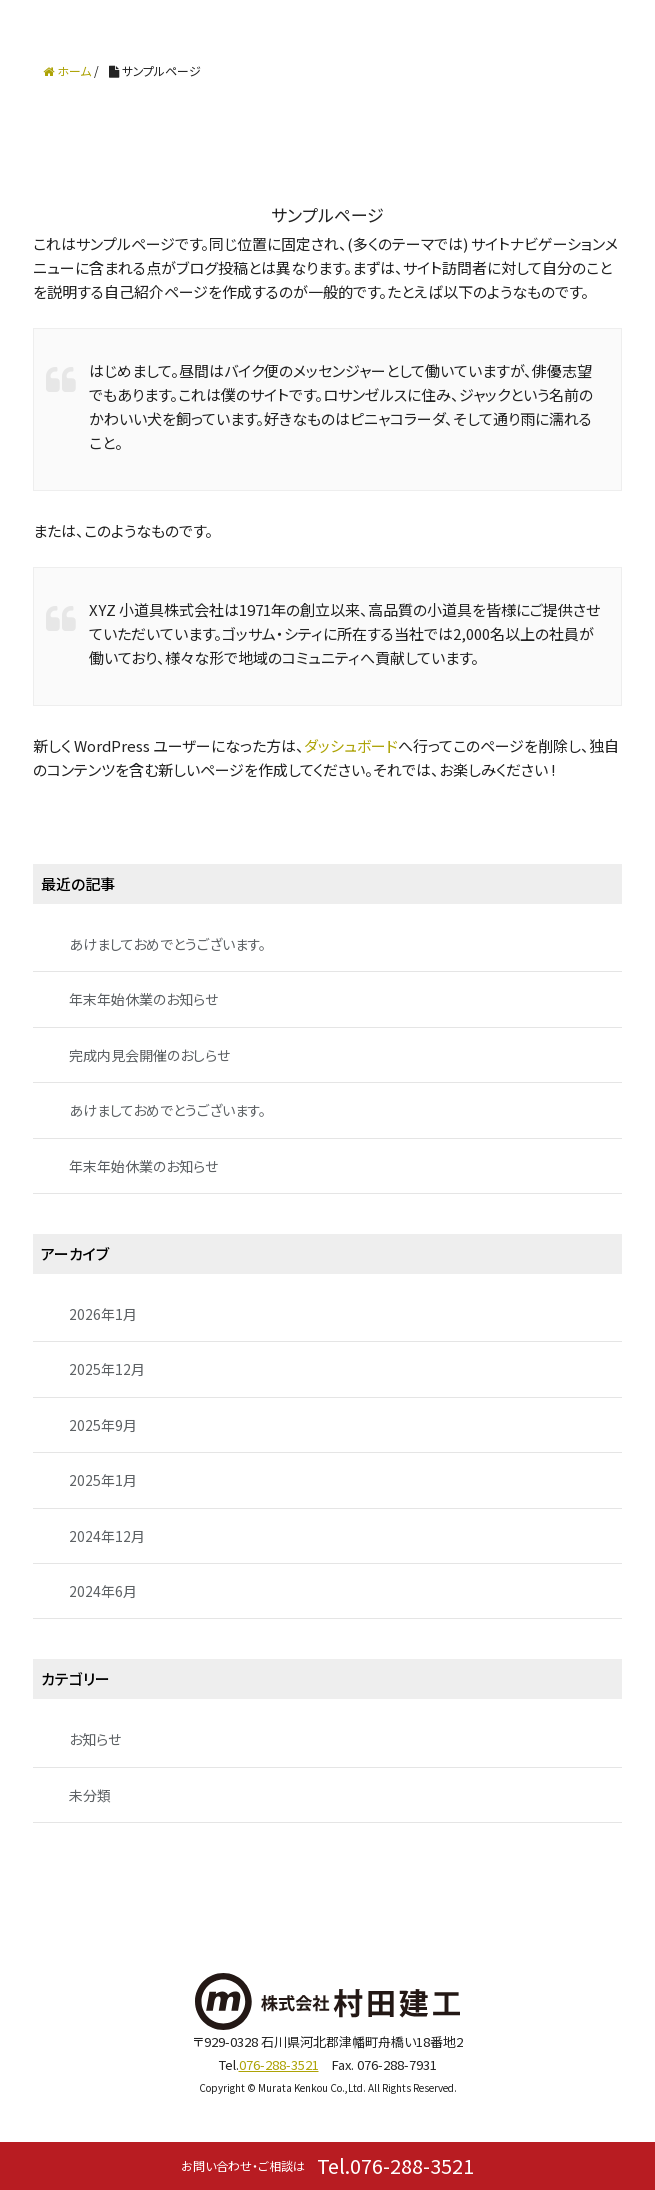 The image size is (655, 2190). I want to click on 2025年1月, so click(103, 1480).